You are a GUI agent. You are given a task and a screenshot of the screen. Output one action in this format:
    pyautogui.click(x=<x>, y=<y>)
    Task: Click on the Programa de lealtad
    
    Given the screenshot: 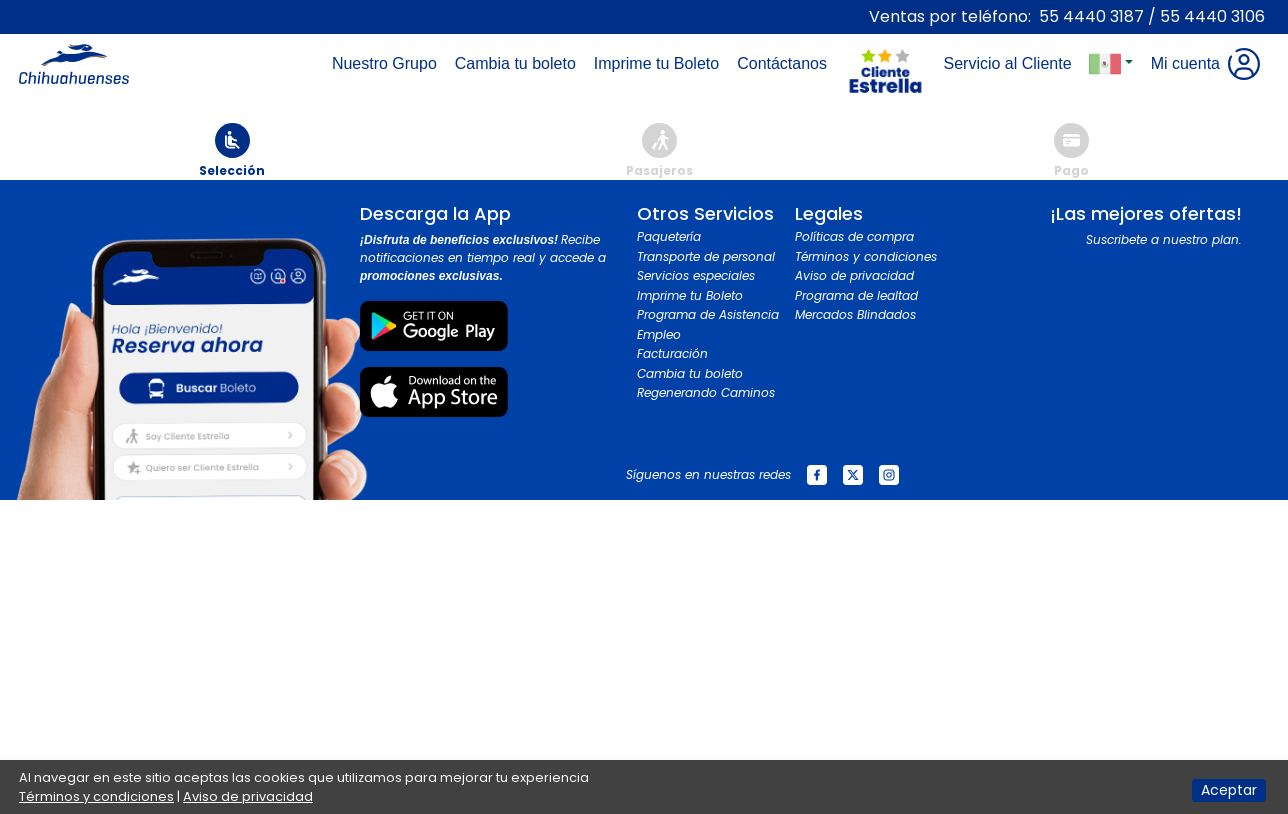 What is the action you would take?
    pyautogui.click(x=856, y=295)
    